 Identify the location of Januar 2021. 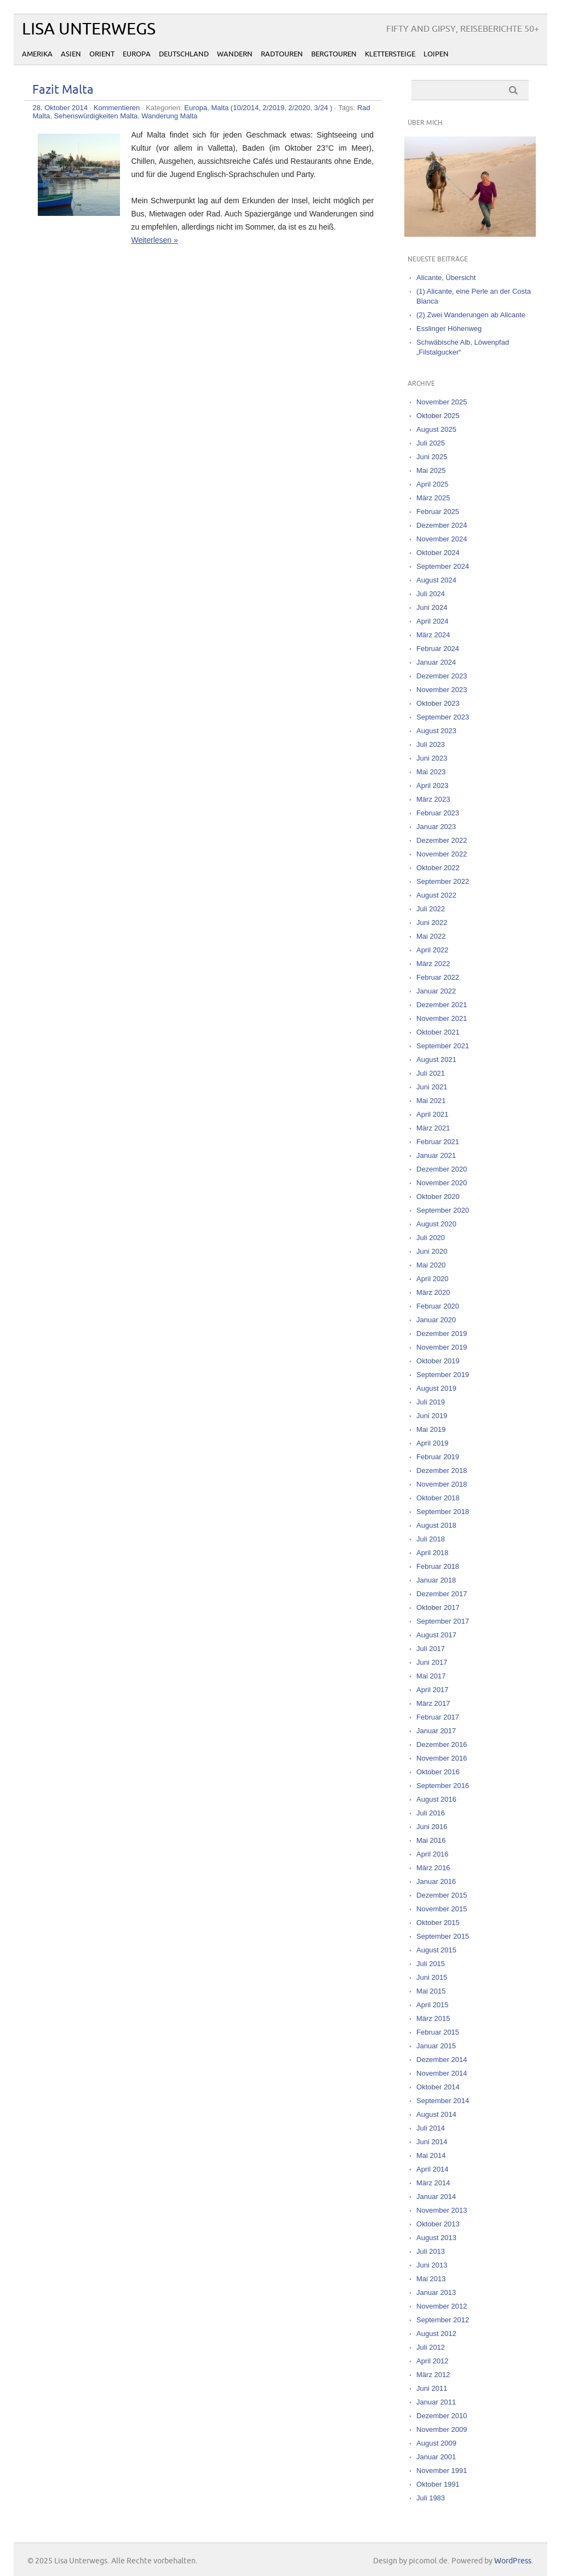
(436, 1155).